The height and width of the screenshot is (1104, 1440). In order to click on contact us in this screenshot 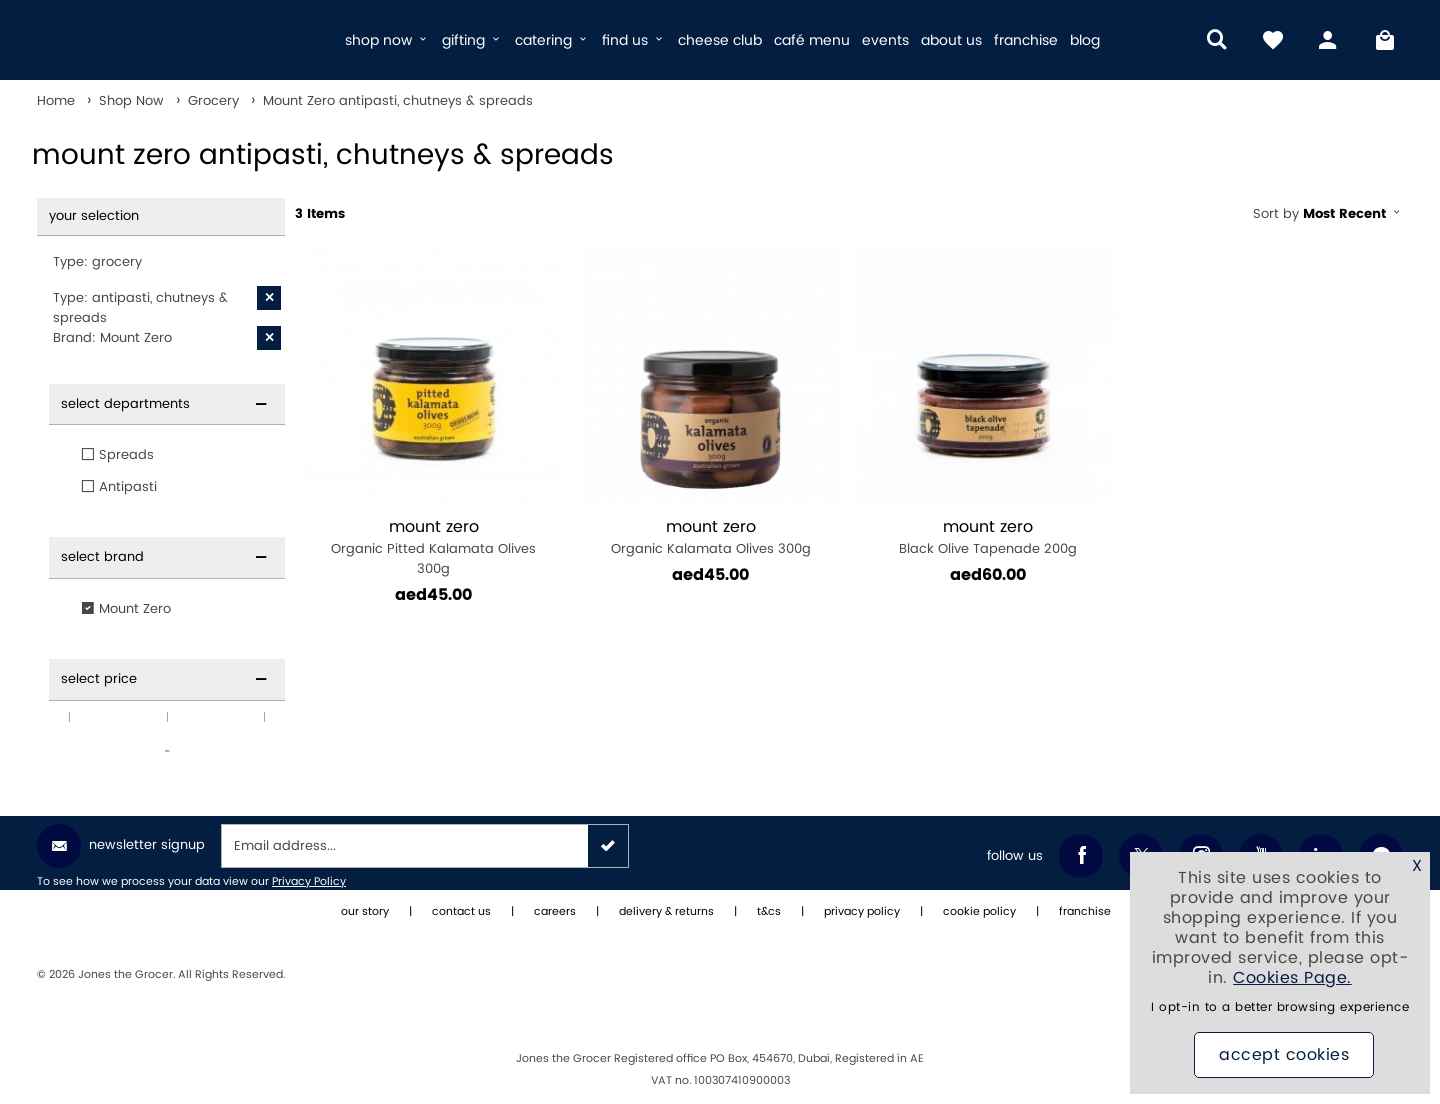, I will do `click(461, 912)`.